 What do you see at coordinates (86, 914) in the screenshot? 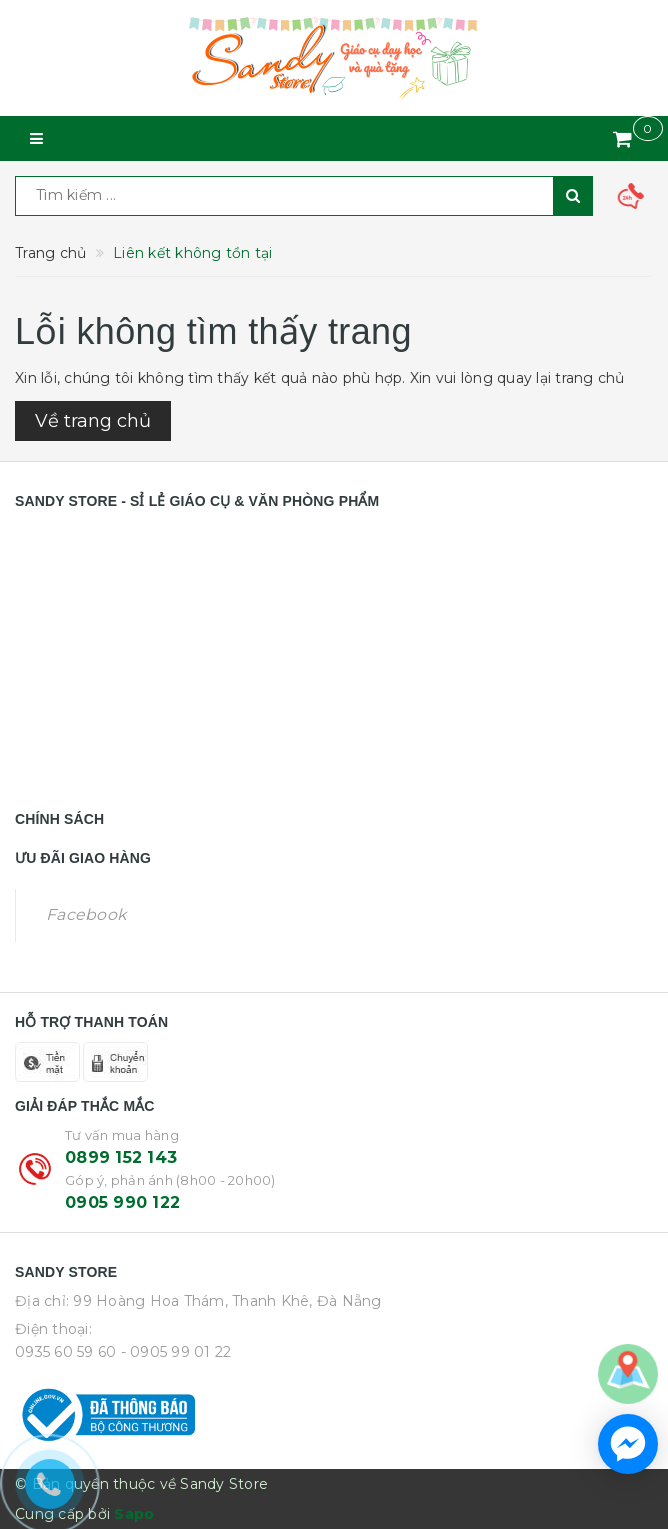
I see `Facebook` at bounding box center [86, 914].